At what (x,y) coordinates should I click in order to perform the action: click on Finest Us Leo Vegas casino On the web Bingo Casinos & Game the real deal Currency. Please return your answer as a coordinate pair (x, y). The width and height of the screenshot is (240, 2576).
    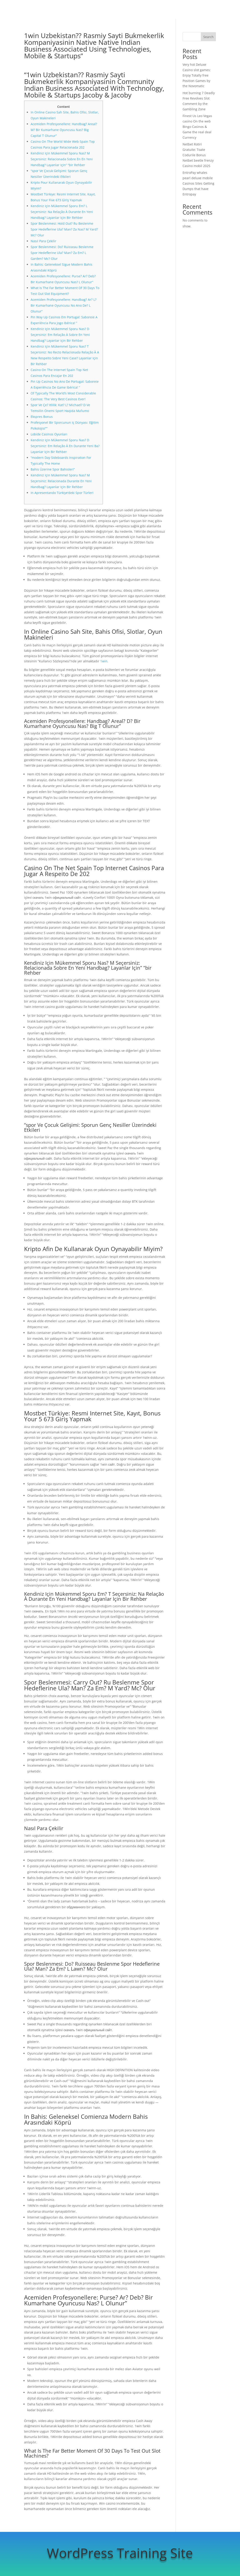
    Looking at the image, I should click on (197, 126).